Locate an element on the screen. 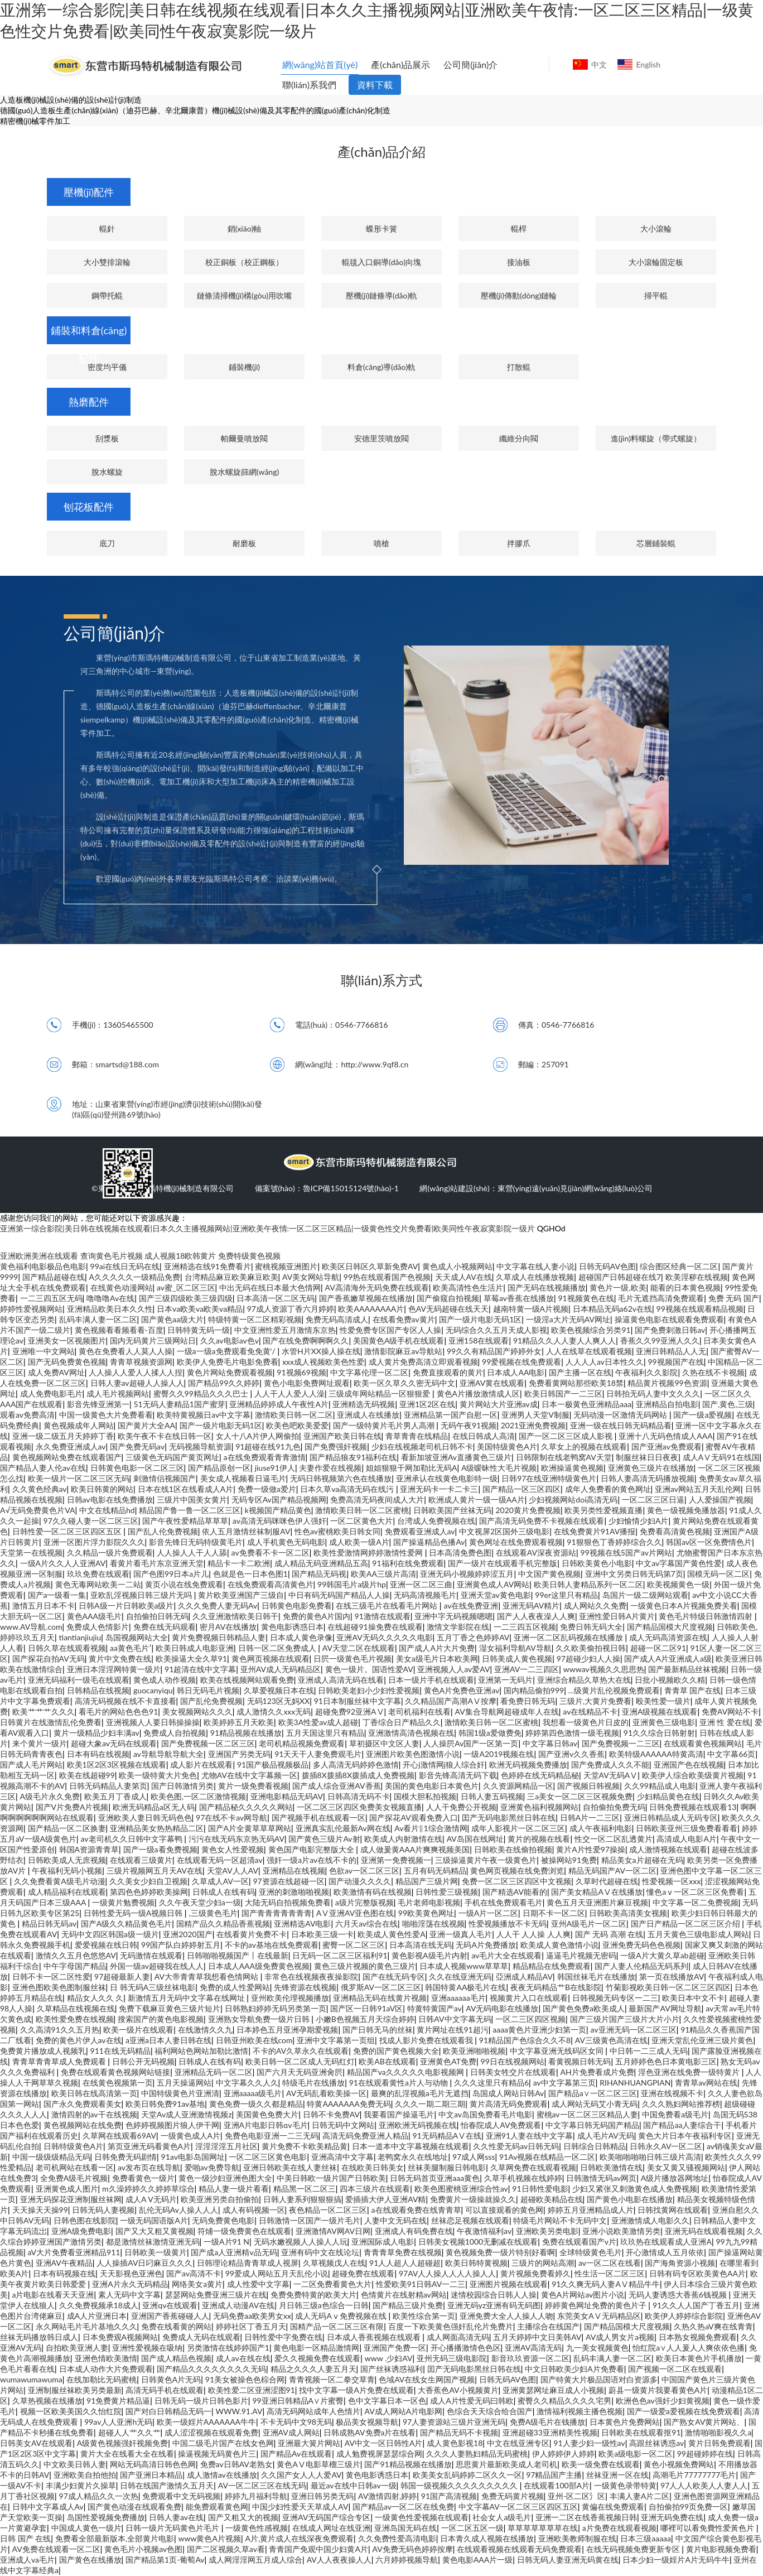 Image resolution: width=763 pixels, height=2576 pixels. tiantianjiujiu is located at coordinates (80, 1637).